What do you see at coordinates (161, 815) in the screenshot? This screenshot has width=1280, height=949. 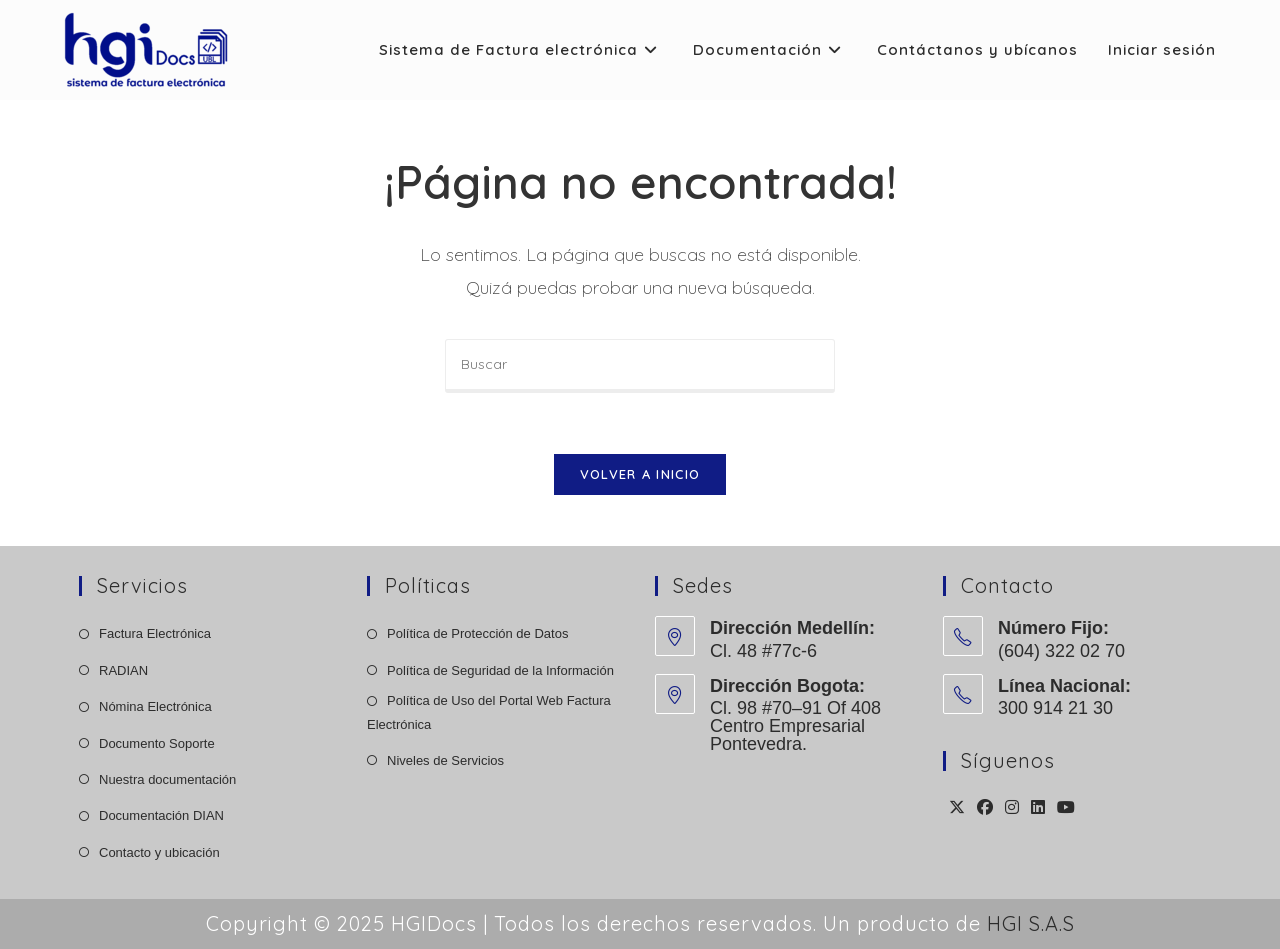 I see `Documentación DIAN` at bounding box center [161, 815].